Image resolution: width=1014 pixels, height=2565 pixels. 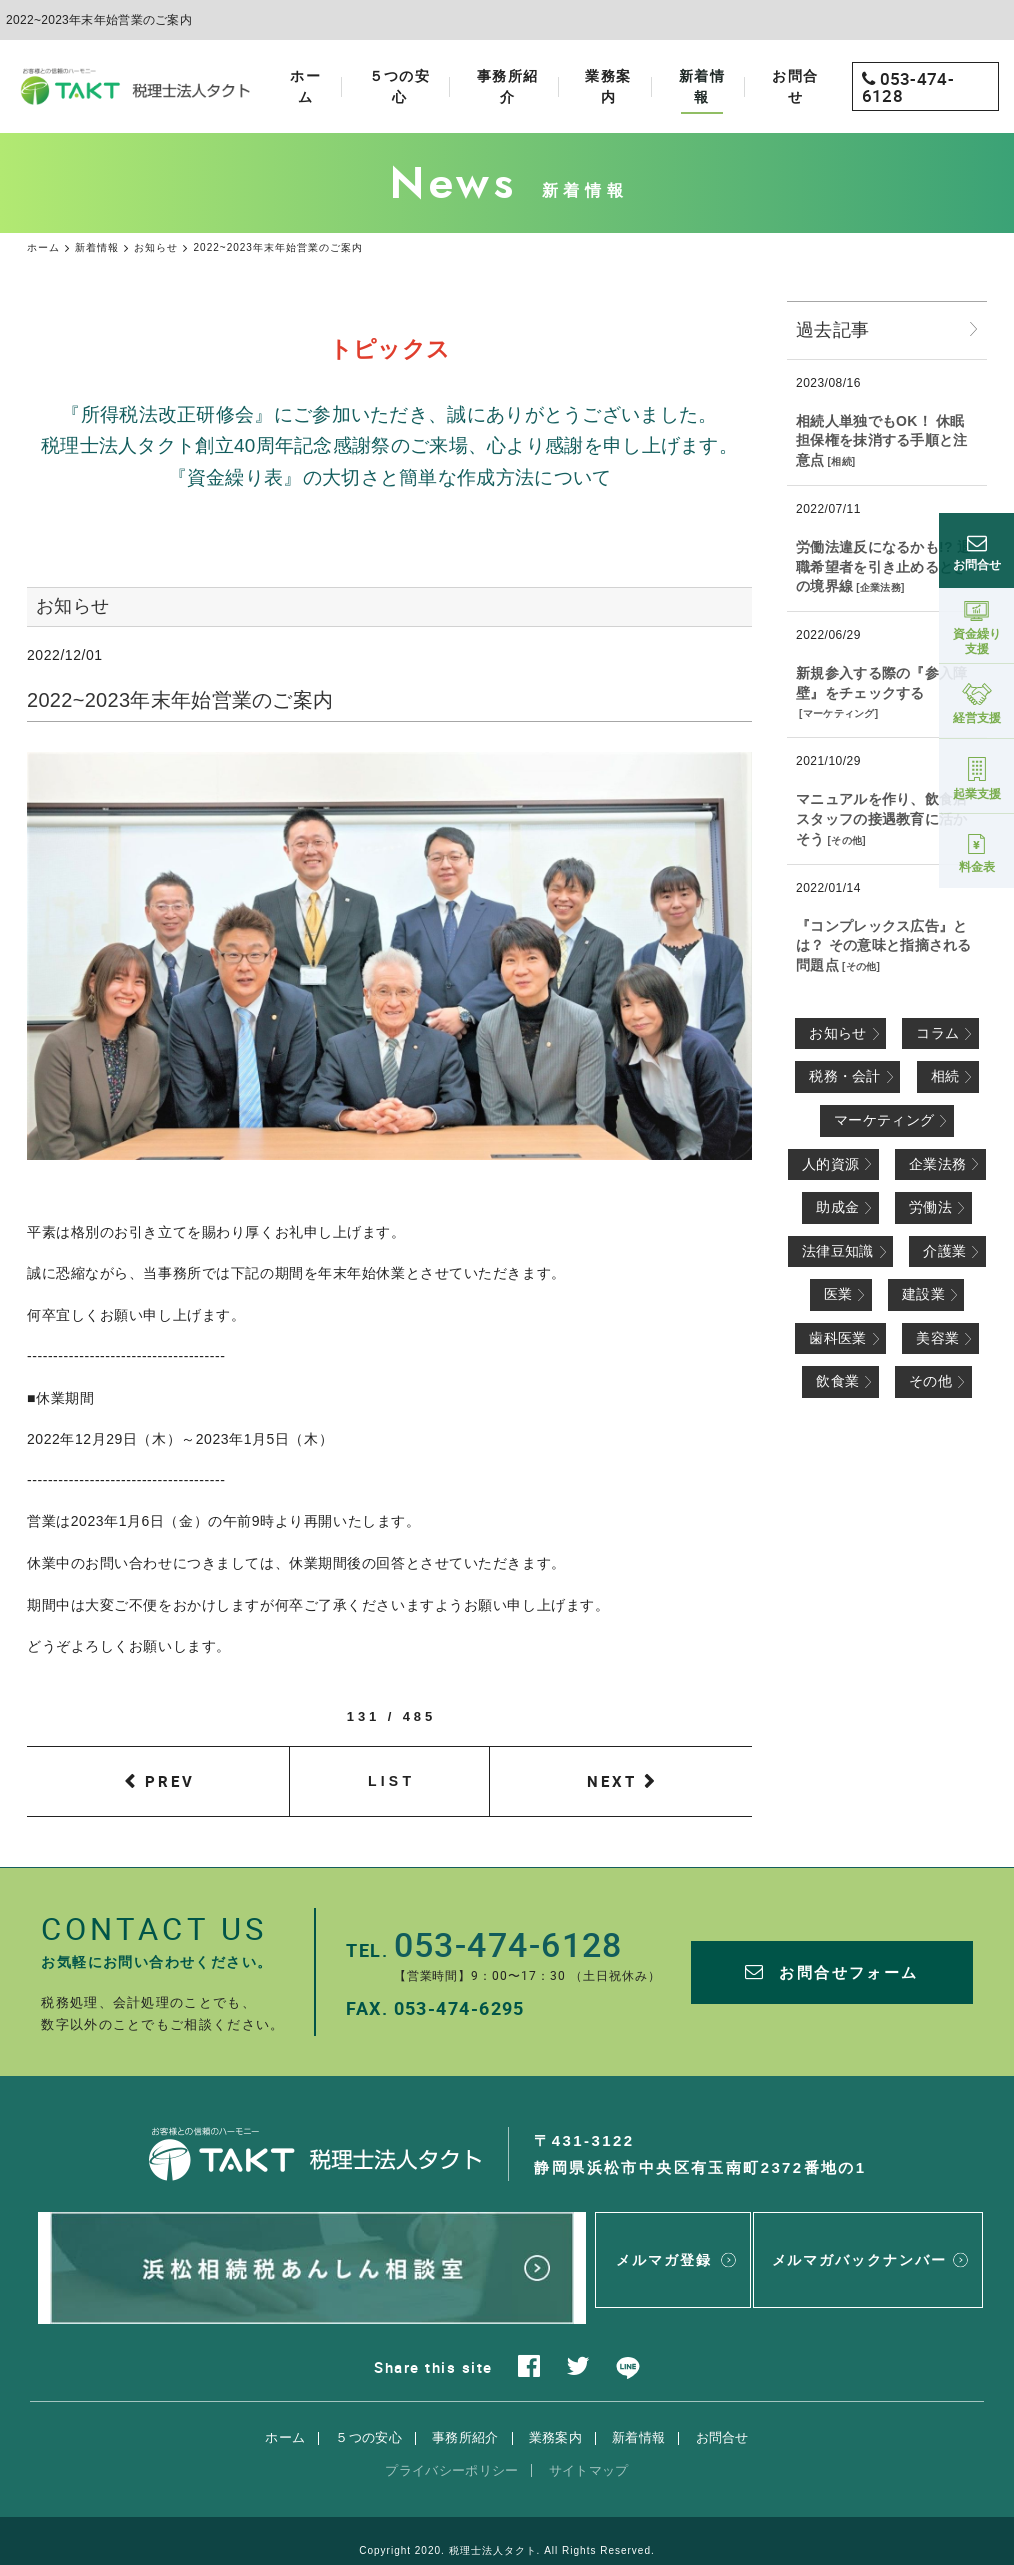 What do you see at coordinates (845, 1076) in the screenshot?
I see `税務・会計` at bounding box center [845, 1076].